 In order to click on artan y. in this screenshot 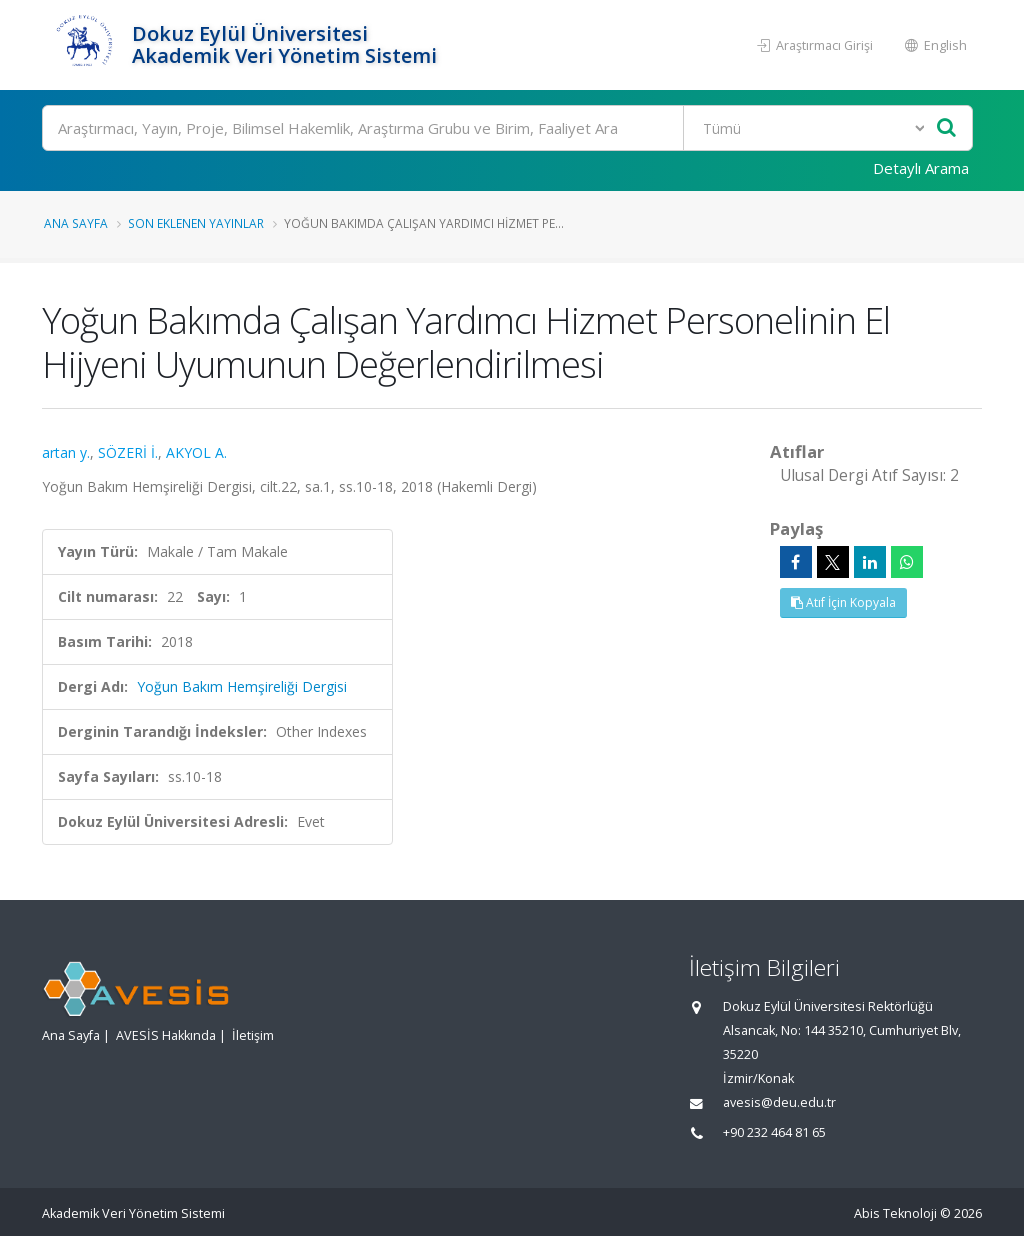, I will do `click(66, 452)`.